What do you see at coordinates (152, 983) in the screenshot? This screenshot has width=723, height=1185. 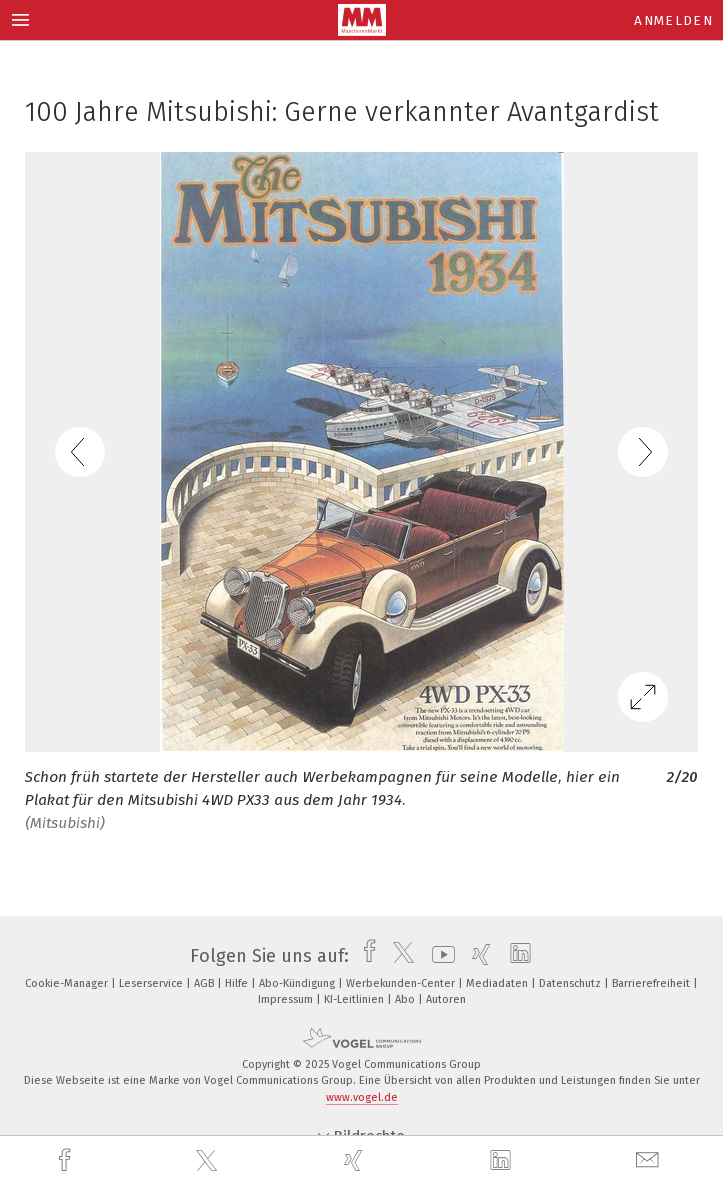 I see `Leserservice` at bounding box center [152, 983].